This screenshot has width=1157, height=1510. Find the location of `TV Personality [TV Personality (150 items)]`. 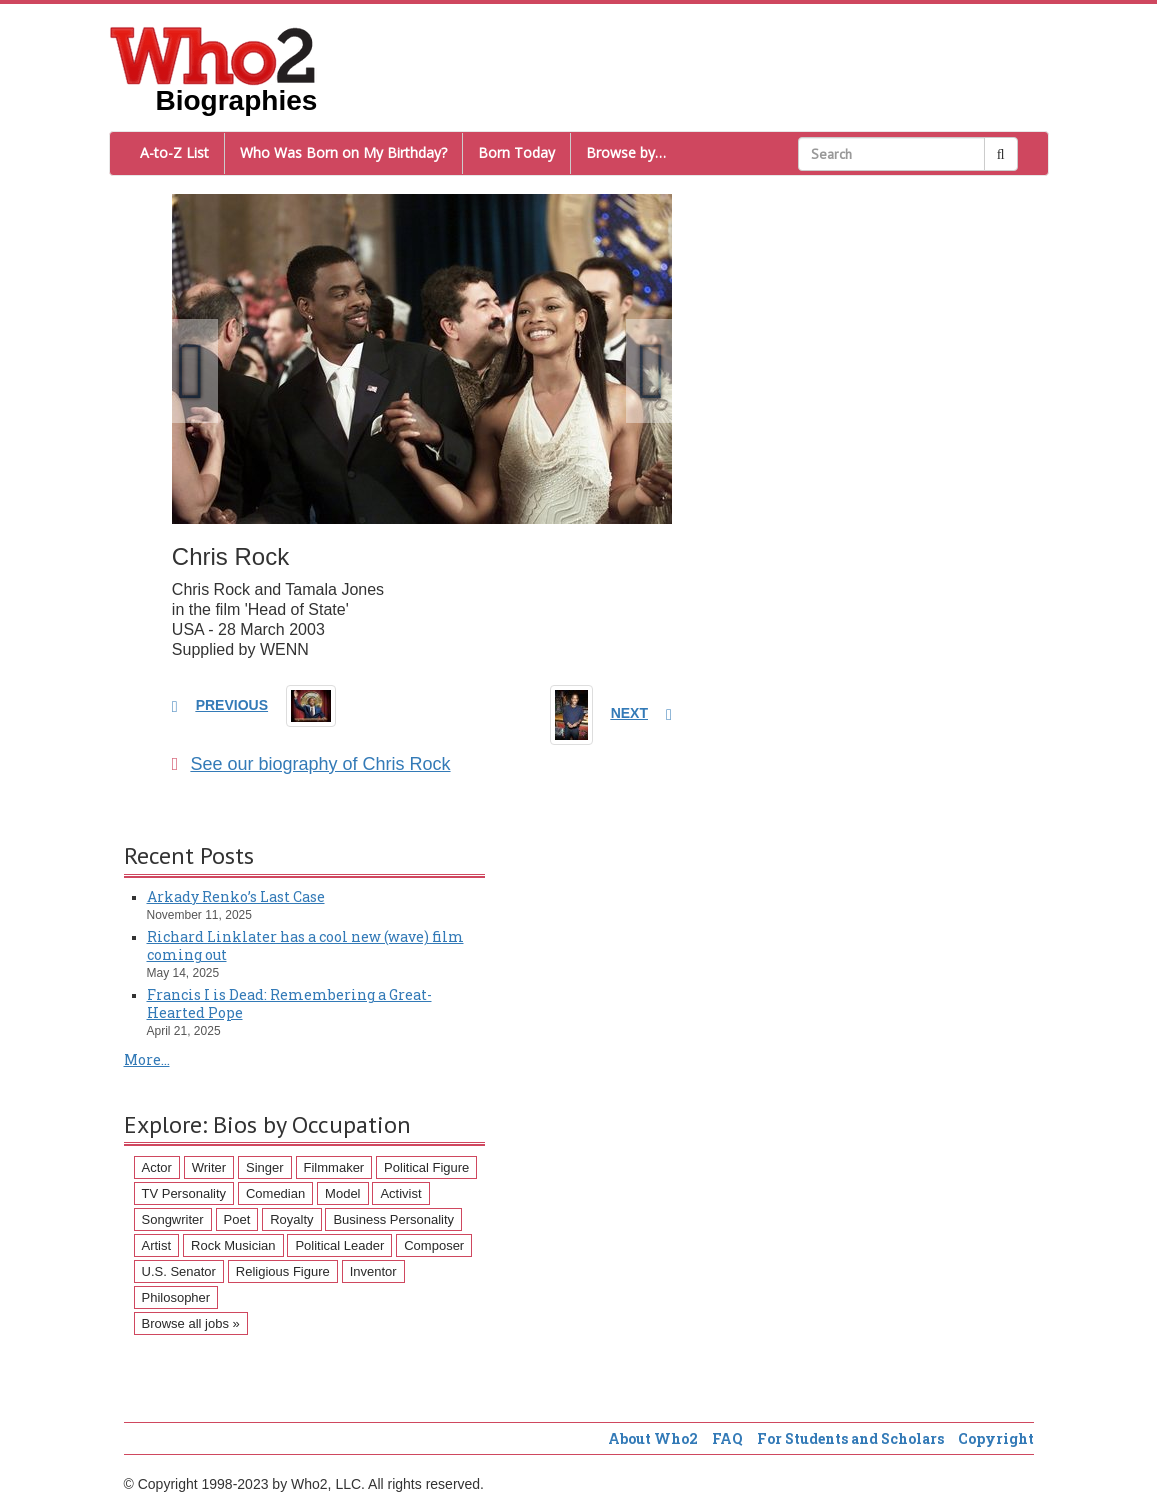

TV Personality [TV Personality (150 items)] is located at coordinates (184, 1193).